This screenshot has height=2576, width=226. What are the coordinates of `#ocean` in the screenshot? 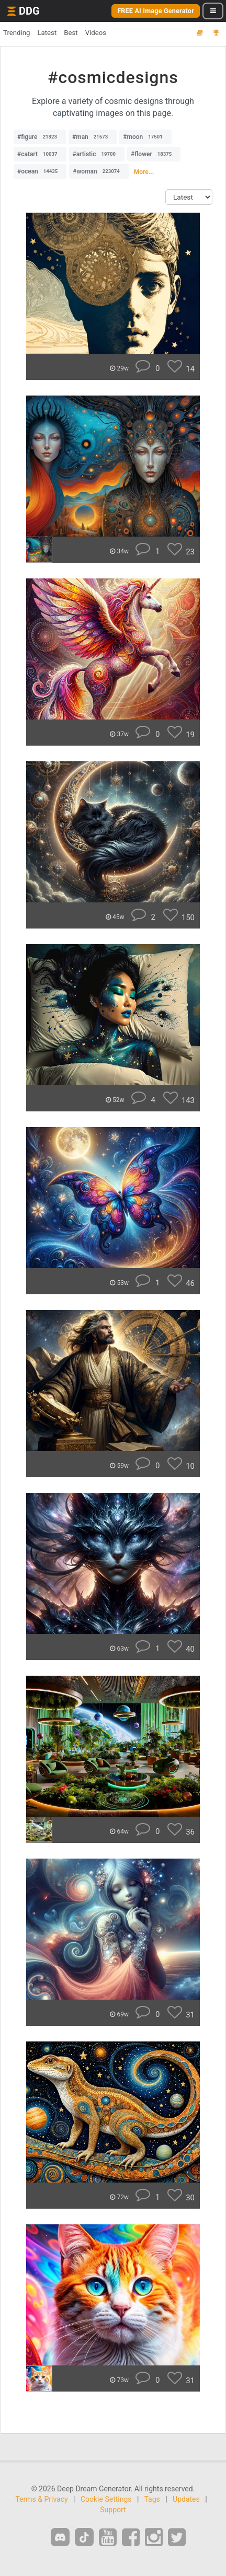 It's located at (40, 171).